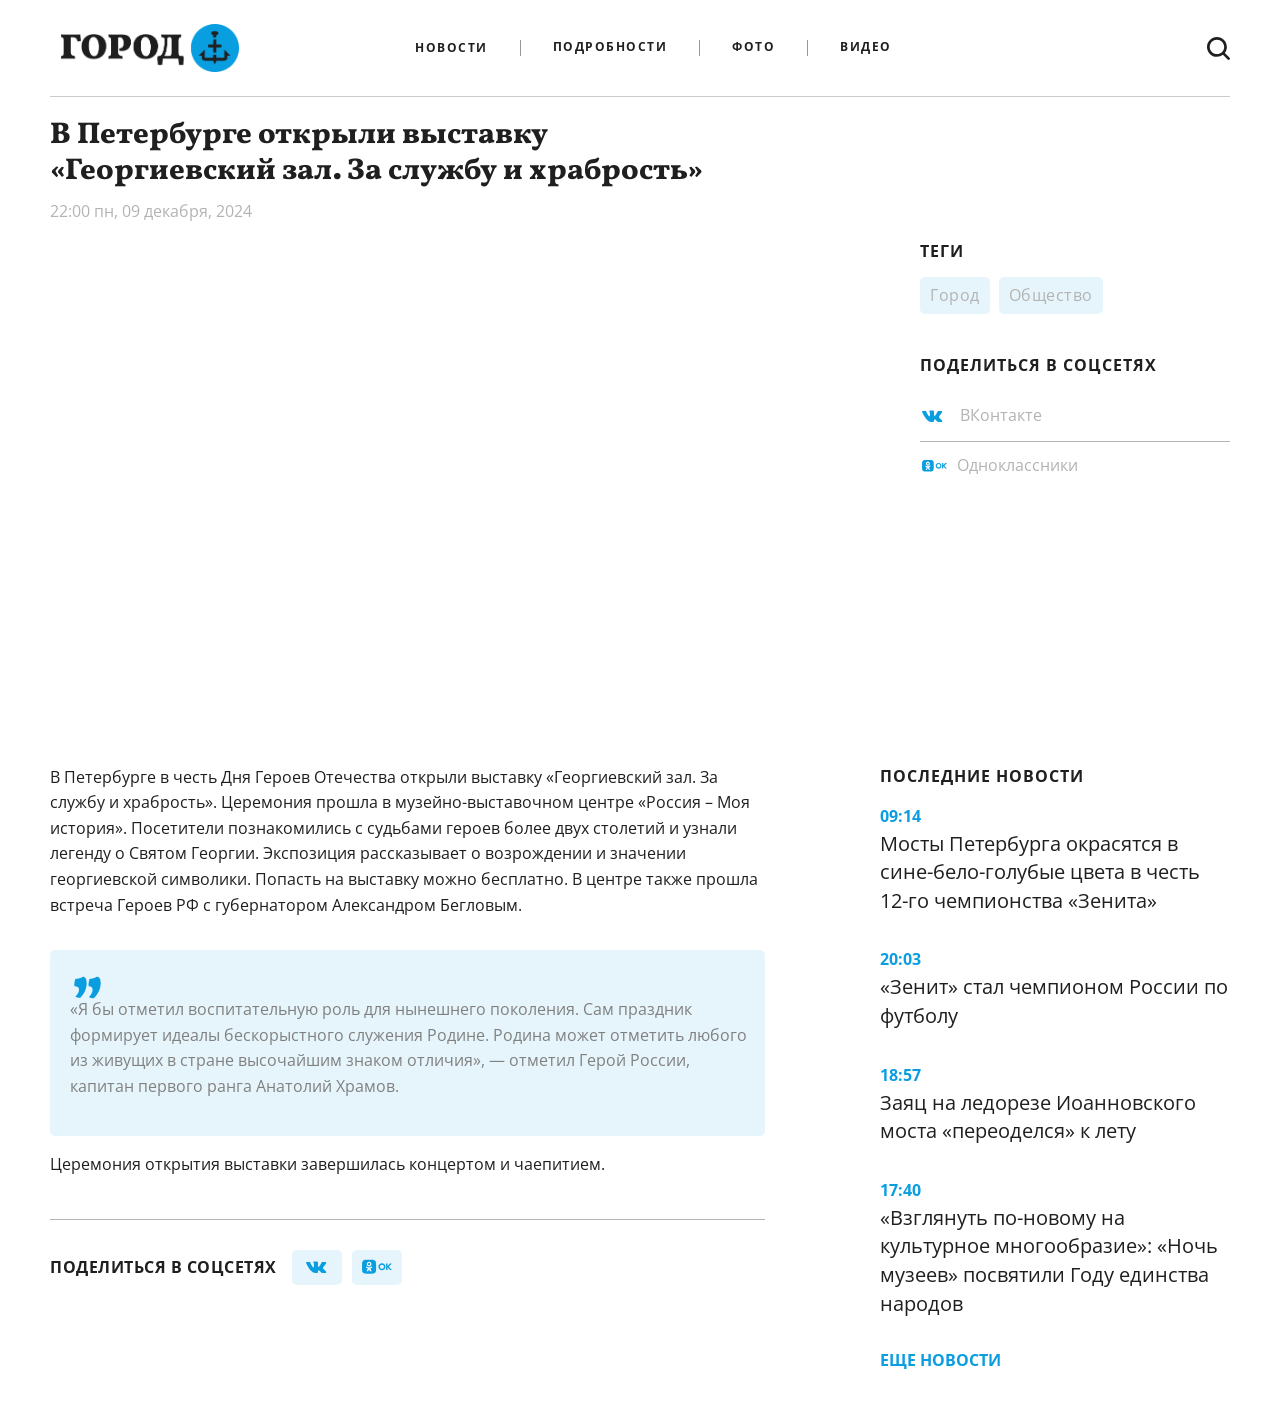  I want to click on Новости, so click(451, 48).